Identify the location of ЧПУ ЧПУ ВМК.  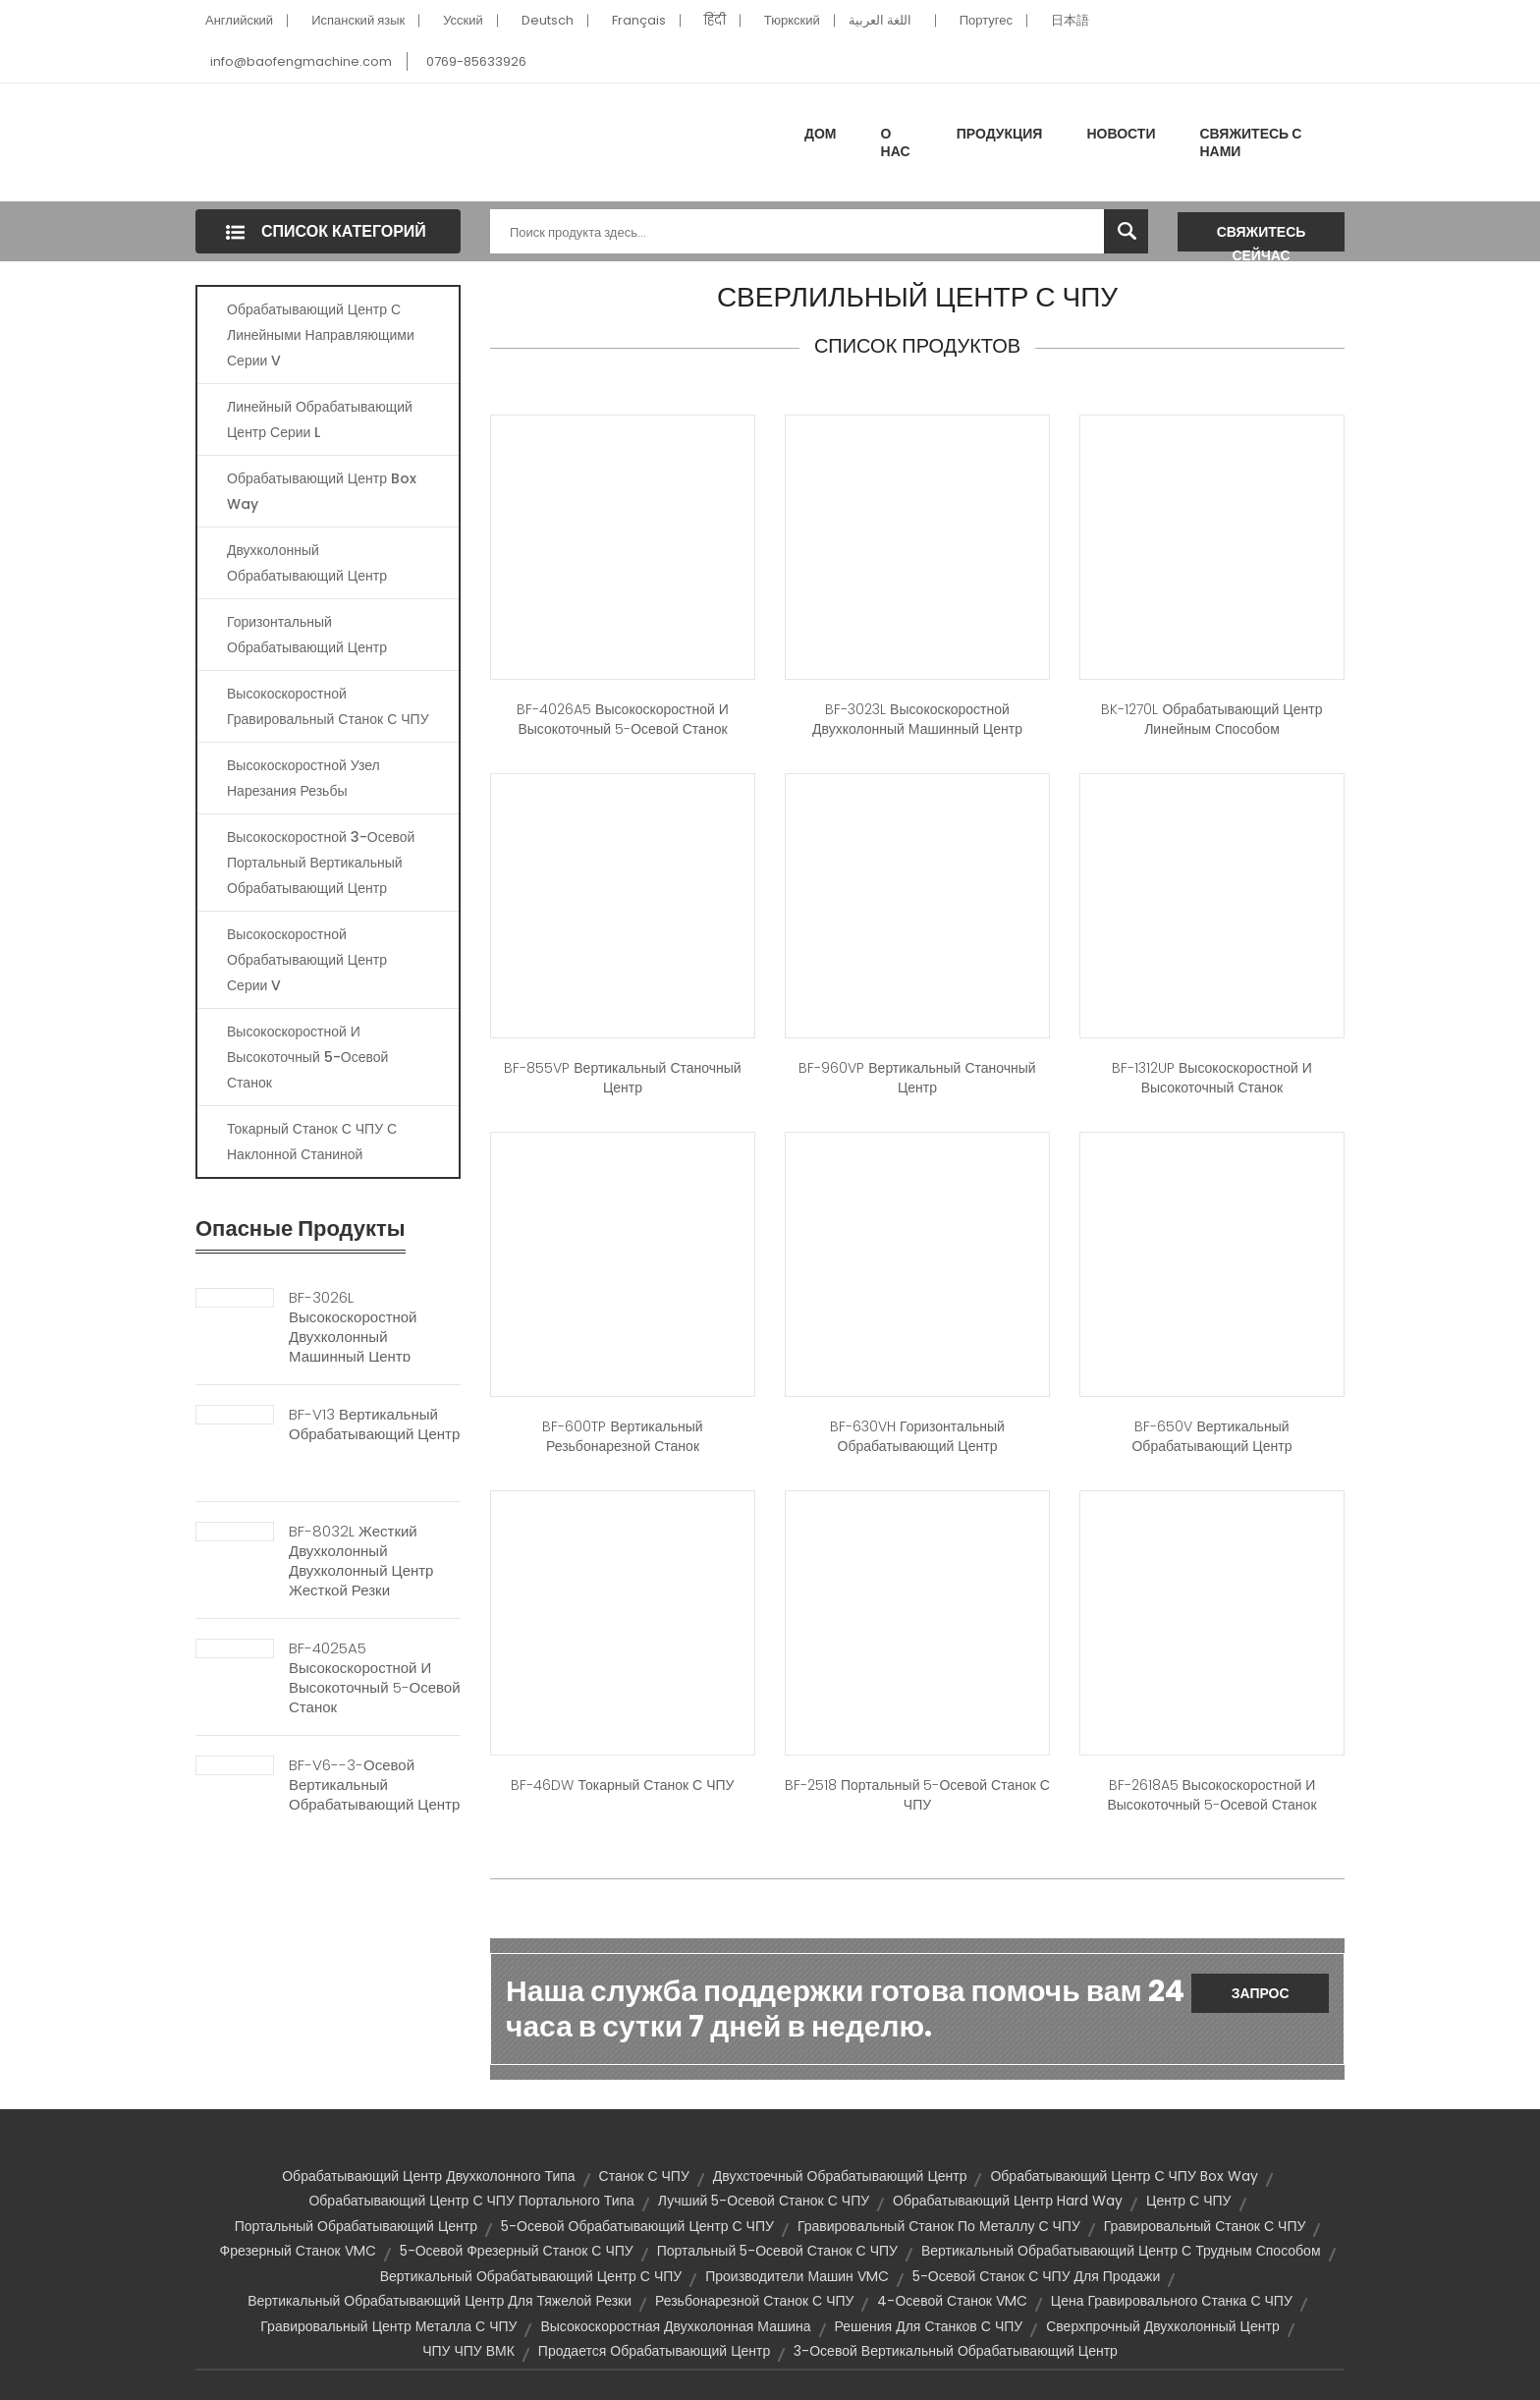
(468, 2351).